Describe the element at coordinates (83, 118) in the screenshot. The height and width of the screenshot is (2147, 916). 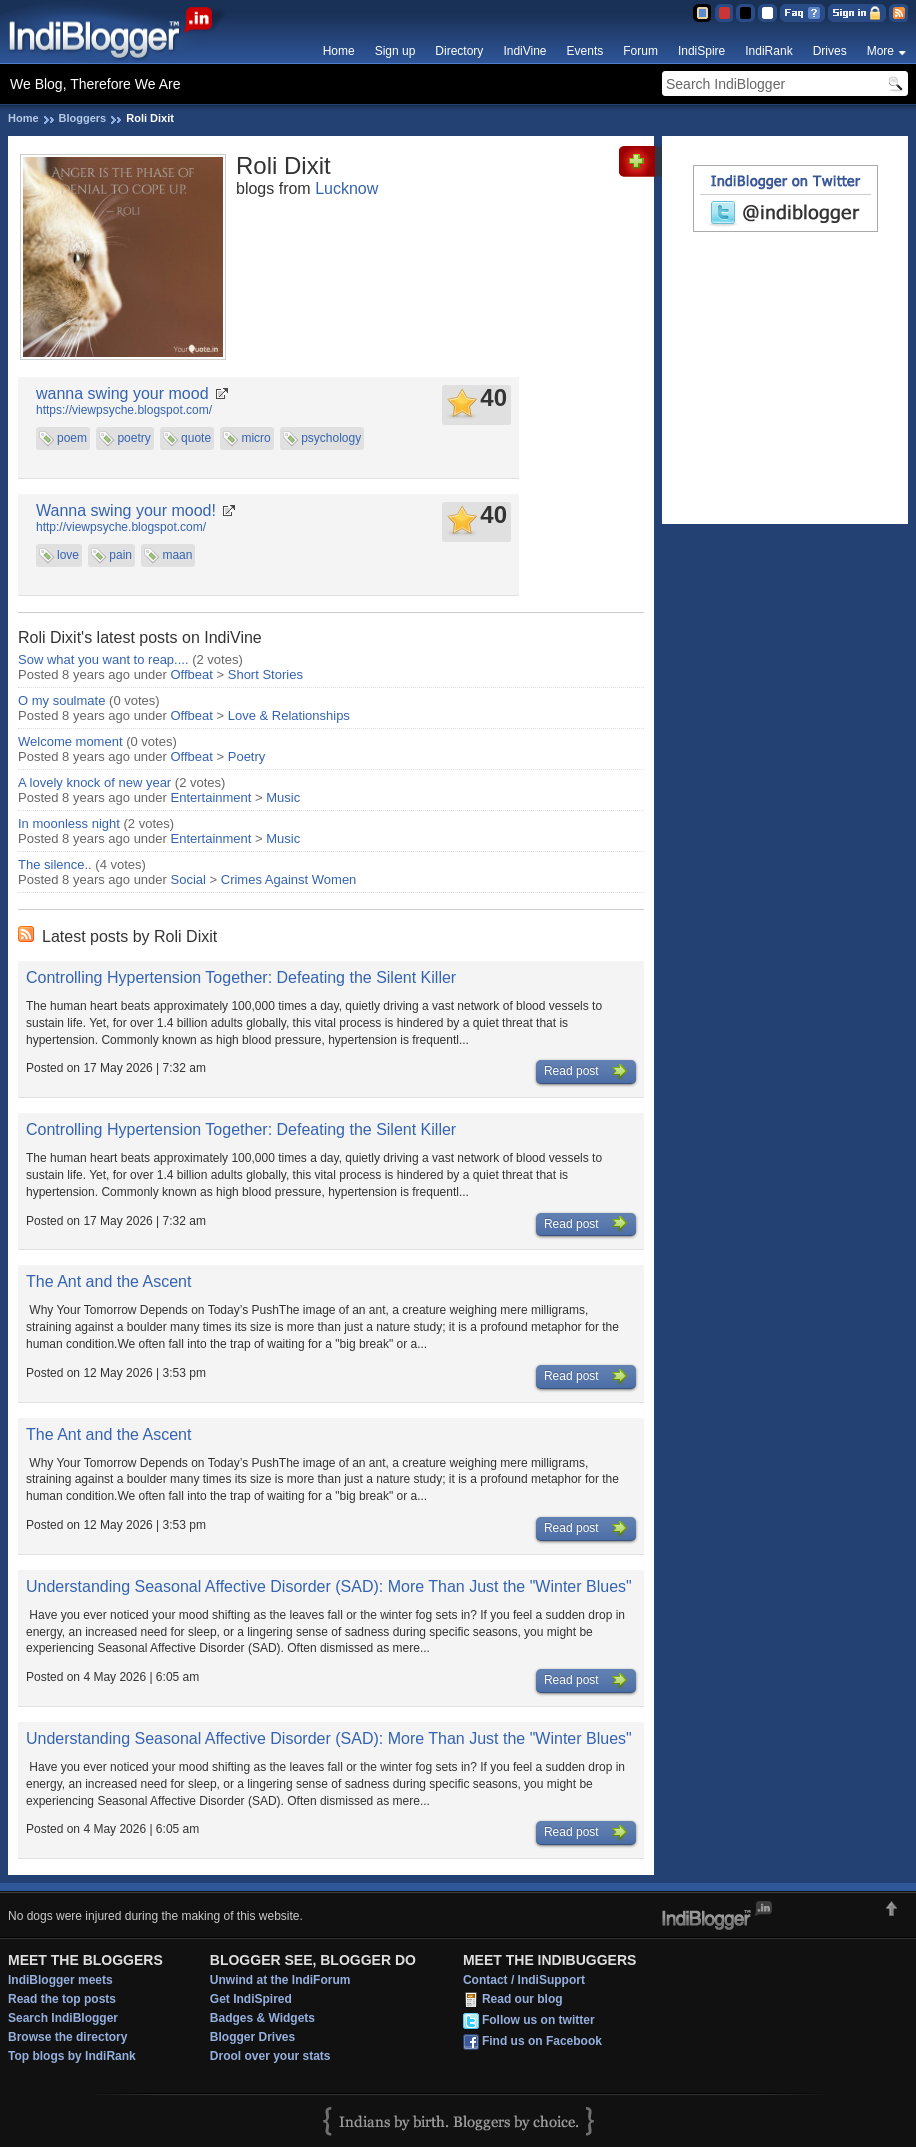
I see `Bloggers` at that location.